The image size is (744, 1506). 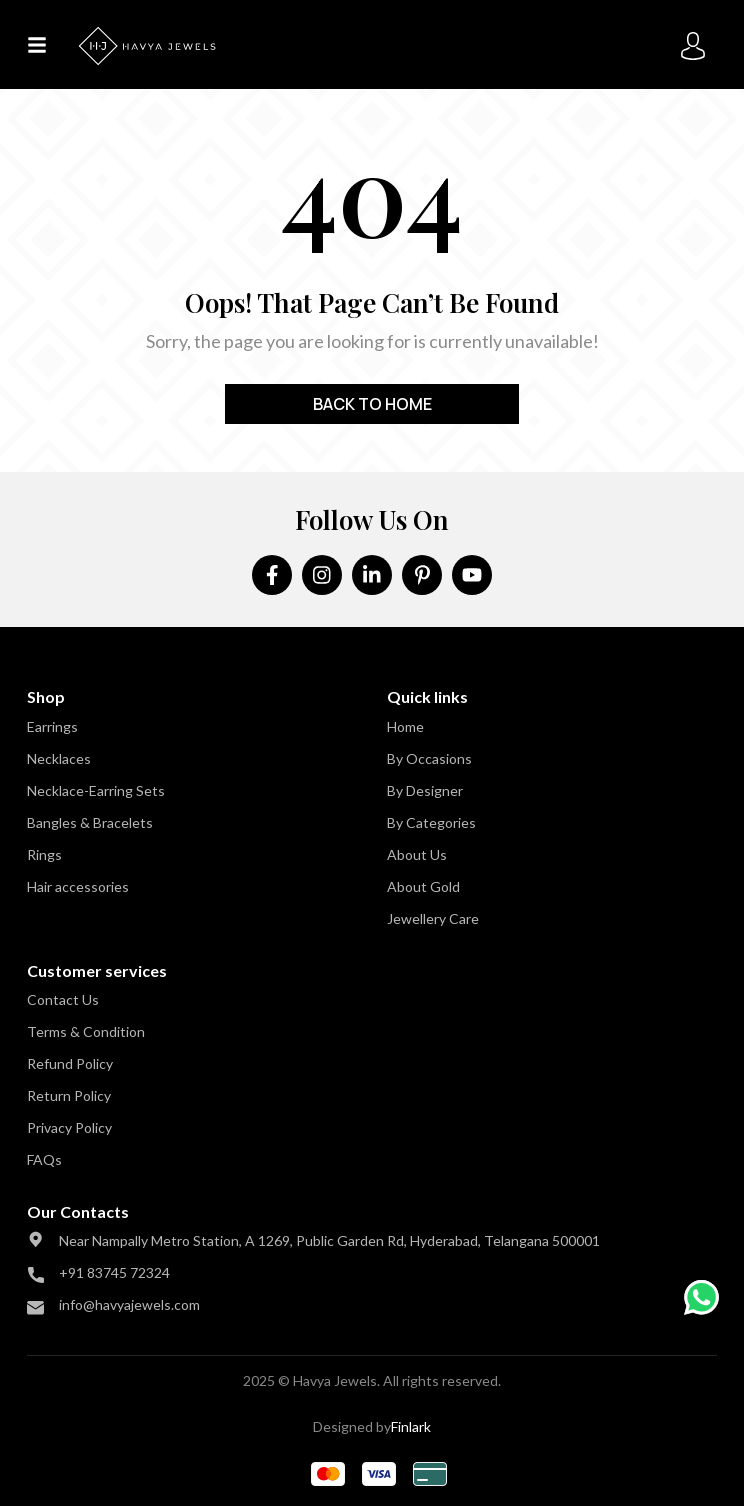 What do you see at coordinates (114, 1272) in the screenshot?
I see `+91 83745 72324` at bounding box center [114, 1272].